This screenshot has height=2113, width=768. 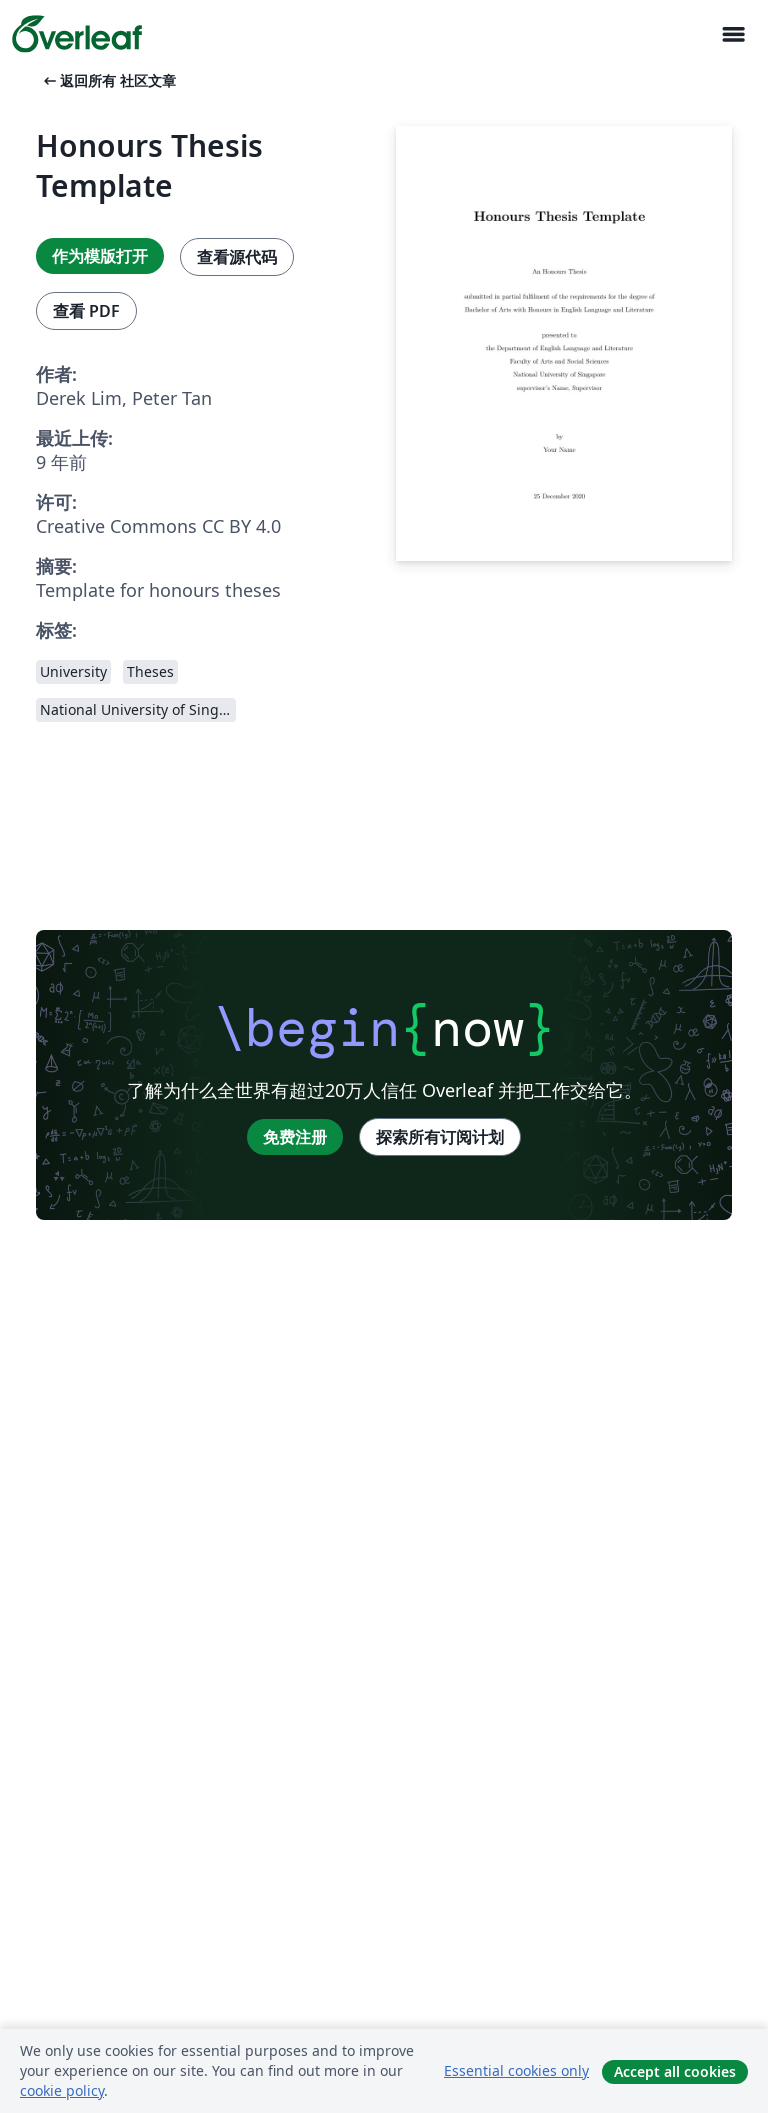 I want to click on Essential cookies only, so click(x=516, y=2070).